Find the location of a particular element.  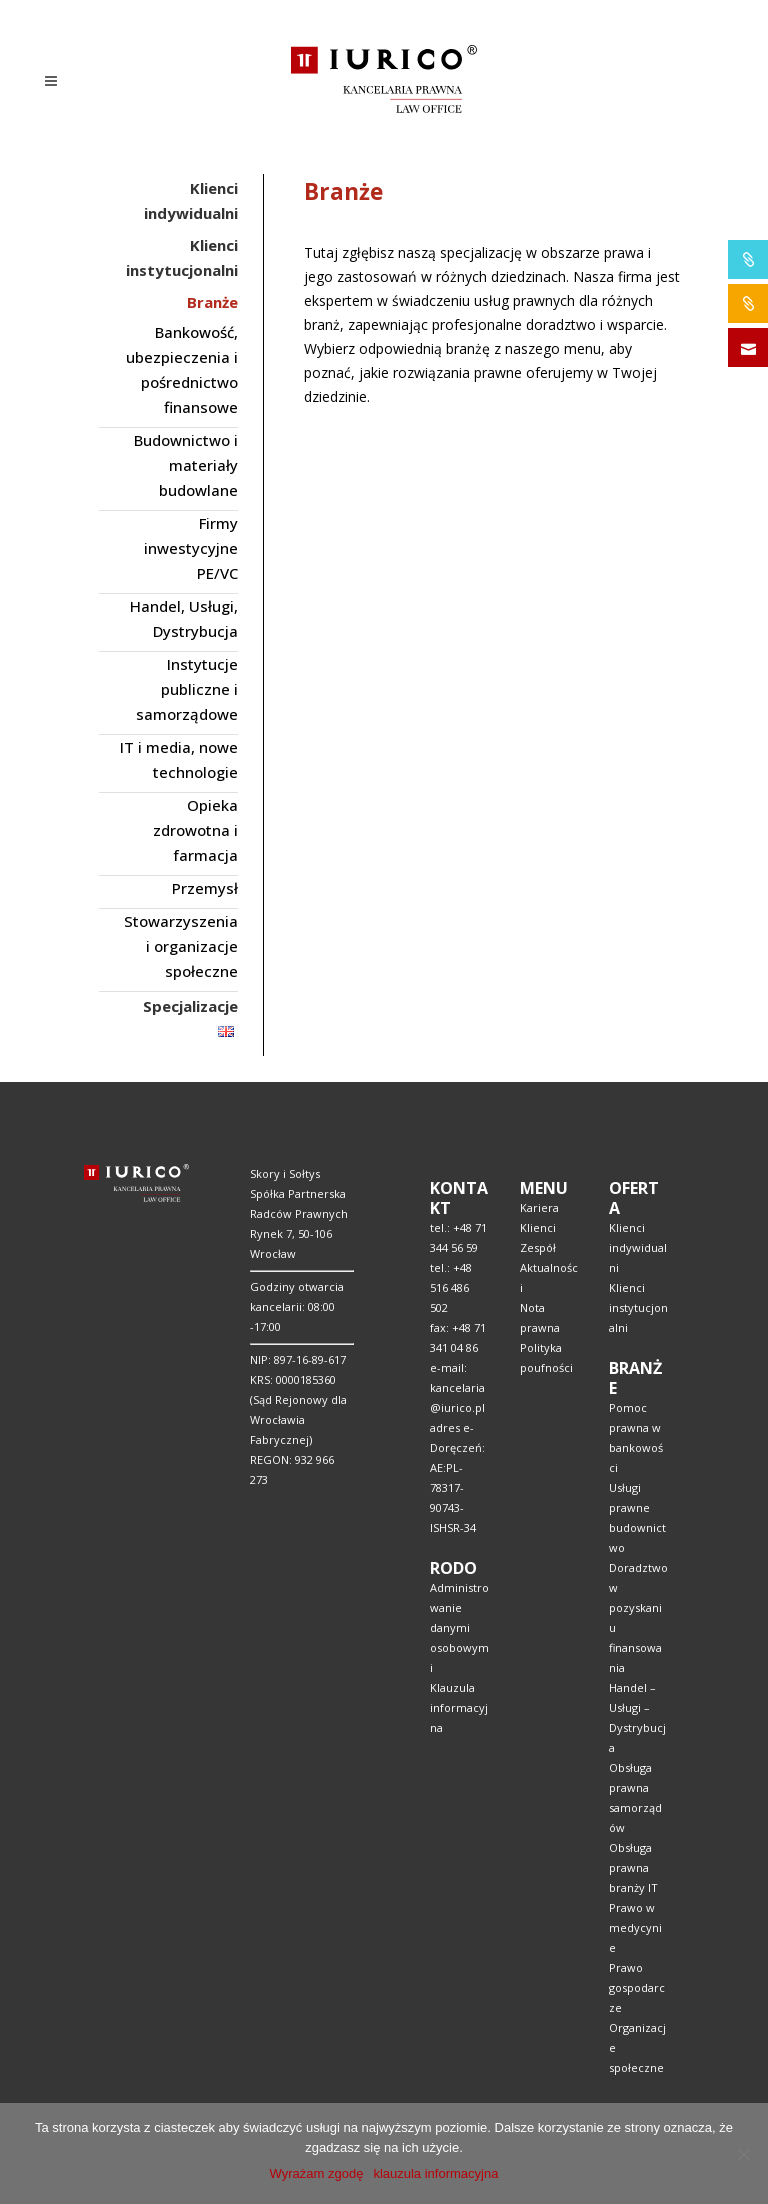

Klienci indywidualni is located at coordinates (638, 1247).